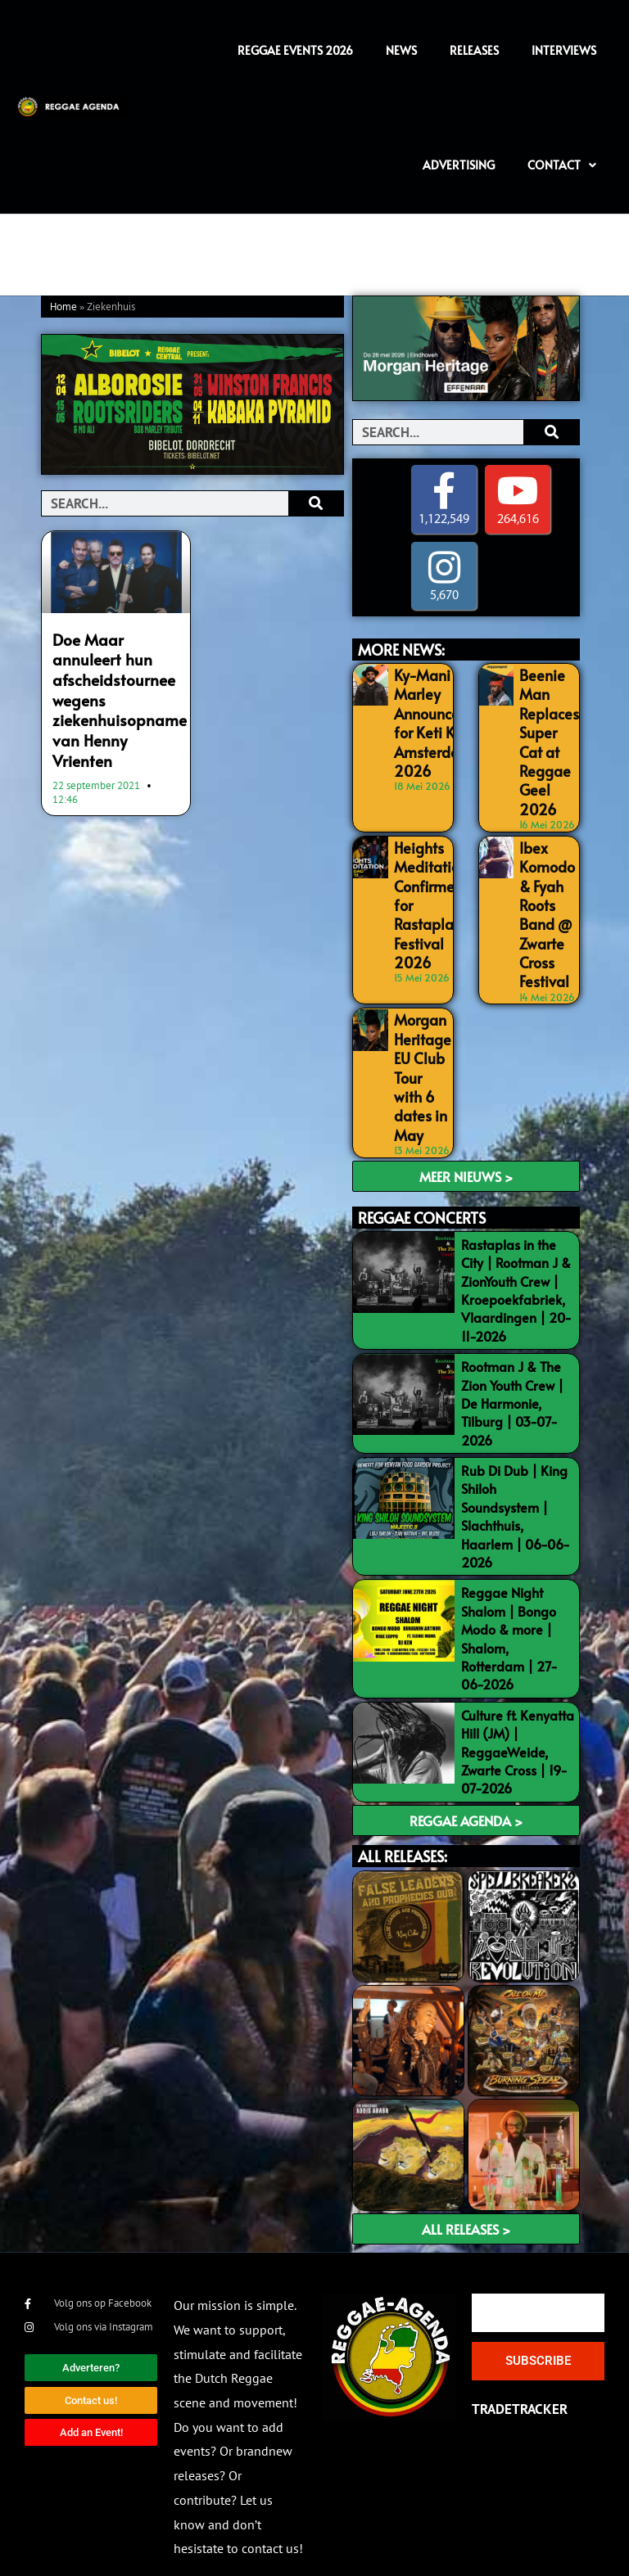  What do you see at coordinates (544, 902) in the screenshot?
I see `Ibex Komodo & Fyah Roots Band @ Zwarte Cross Festival` at bounding box center [544, 902].